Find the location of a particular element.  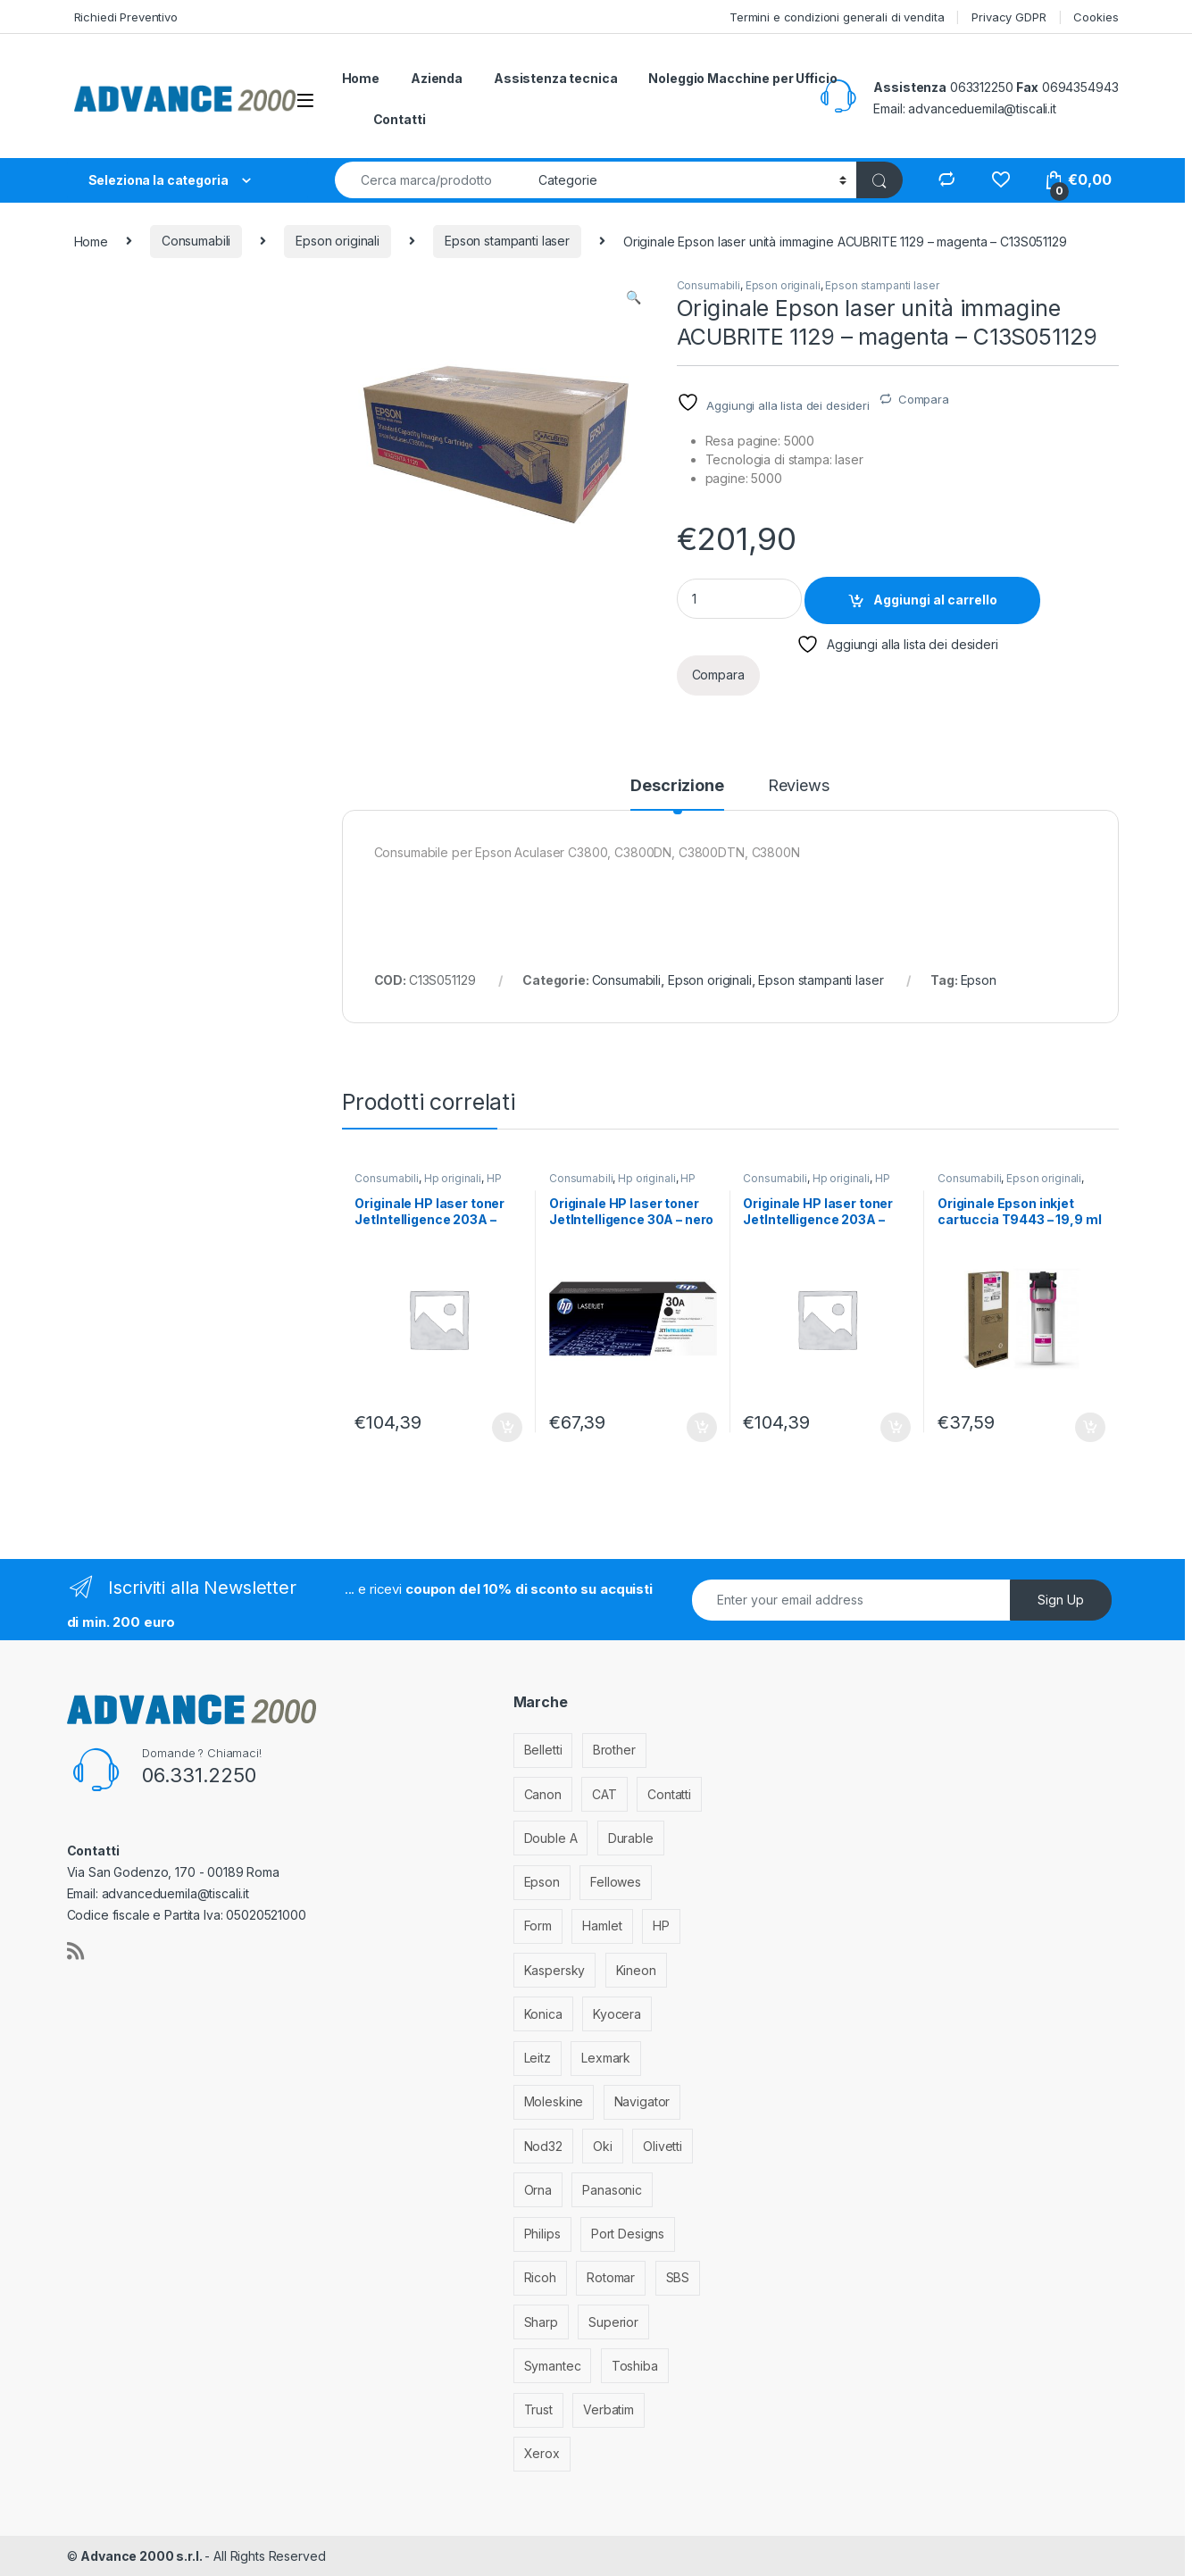

Form [Form (9 elementi)] is located at coordinates (538, 1925).